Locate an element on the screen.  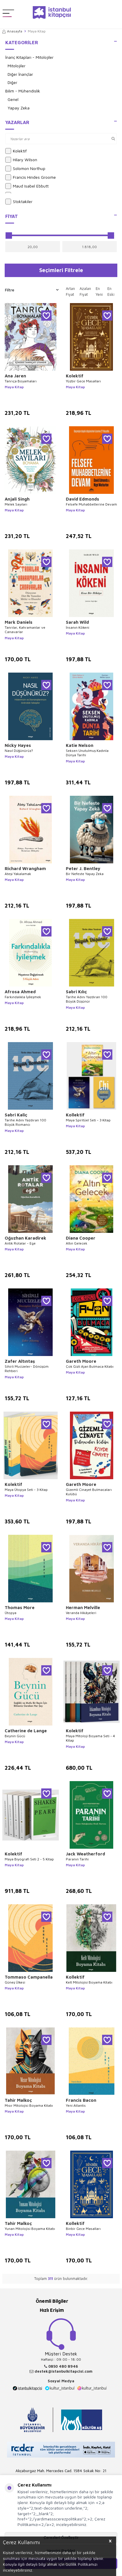
İnsanın Kökeni is located at coordinates (77, 627).